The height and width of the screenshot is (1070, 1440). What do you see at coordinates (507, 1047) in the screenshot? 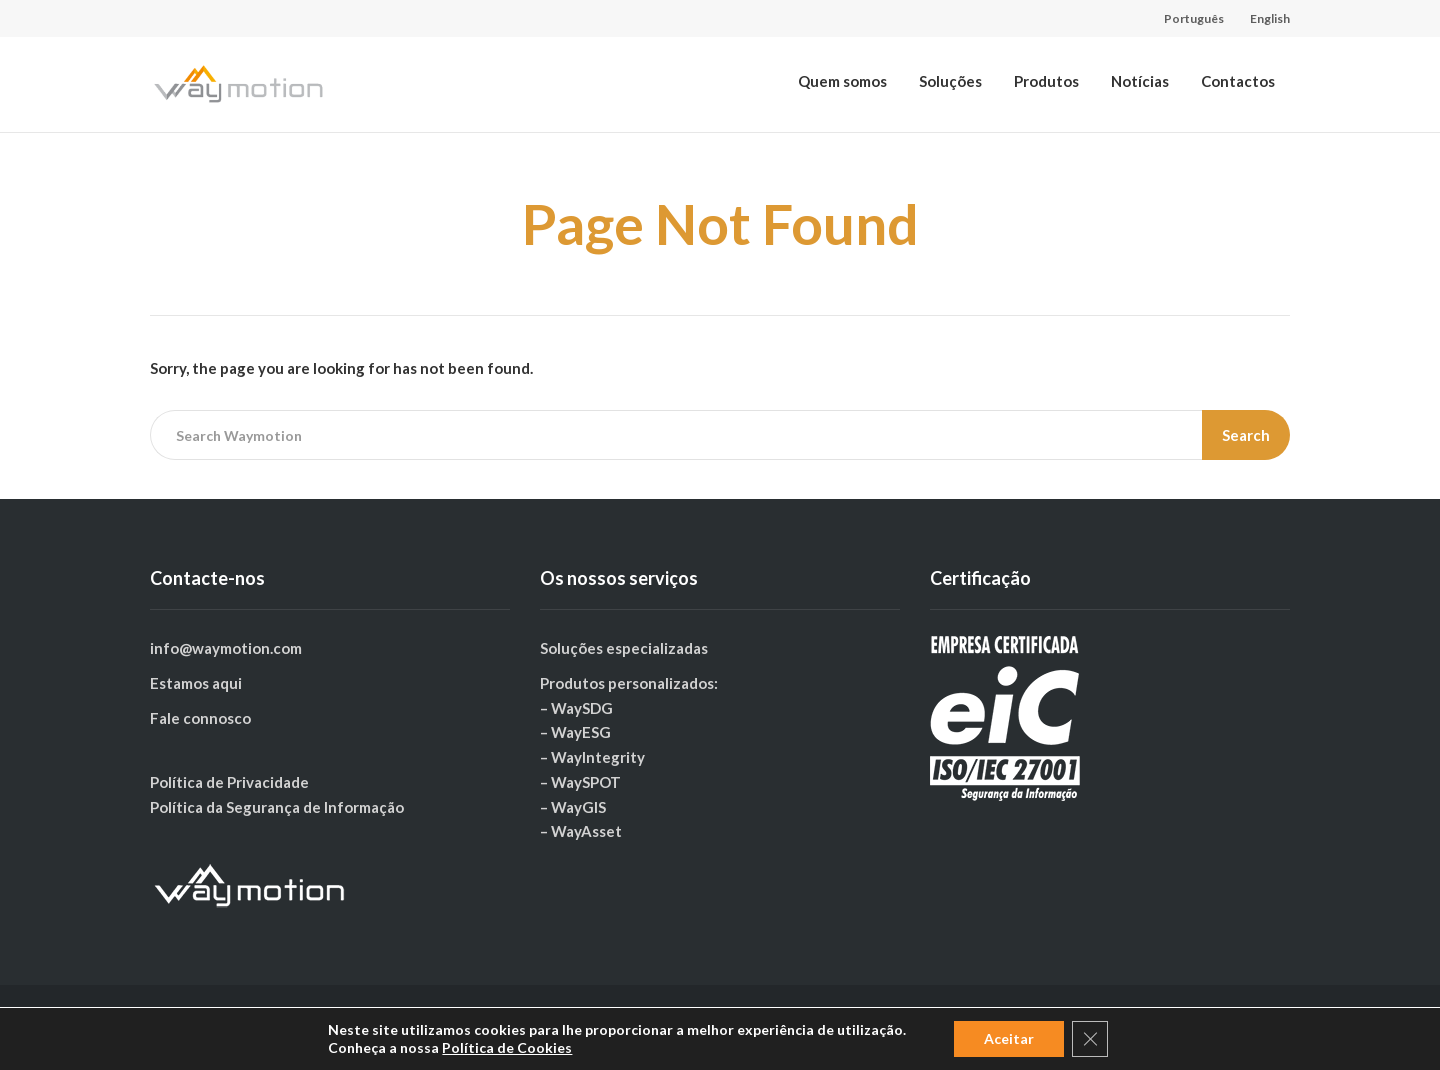
I see `Política de Cookies` at bounding box center [507, 1047].